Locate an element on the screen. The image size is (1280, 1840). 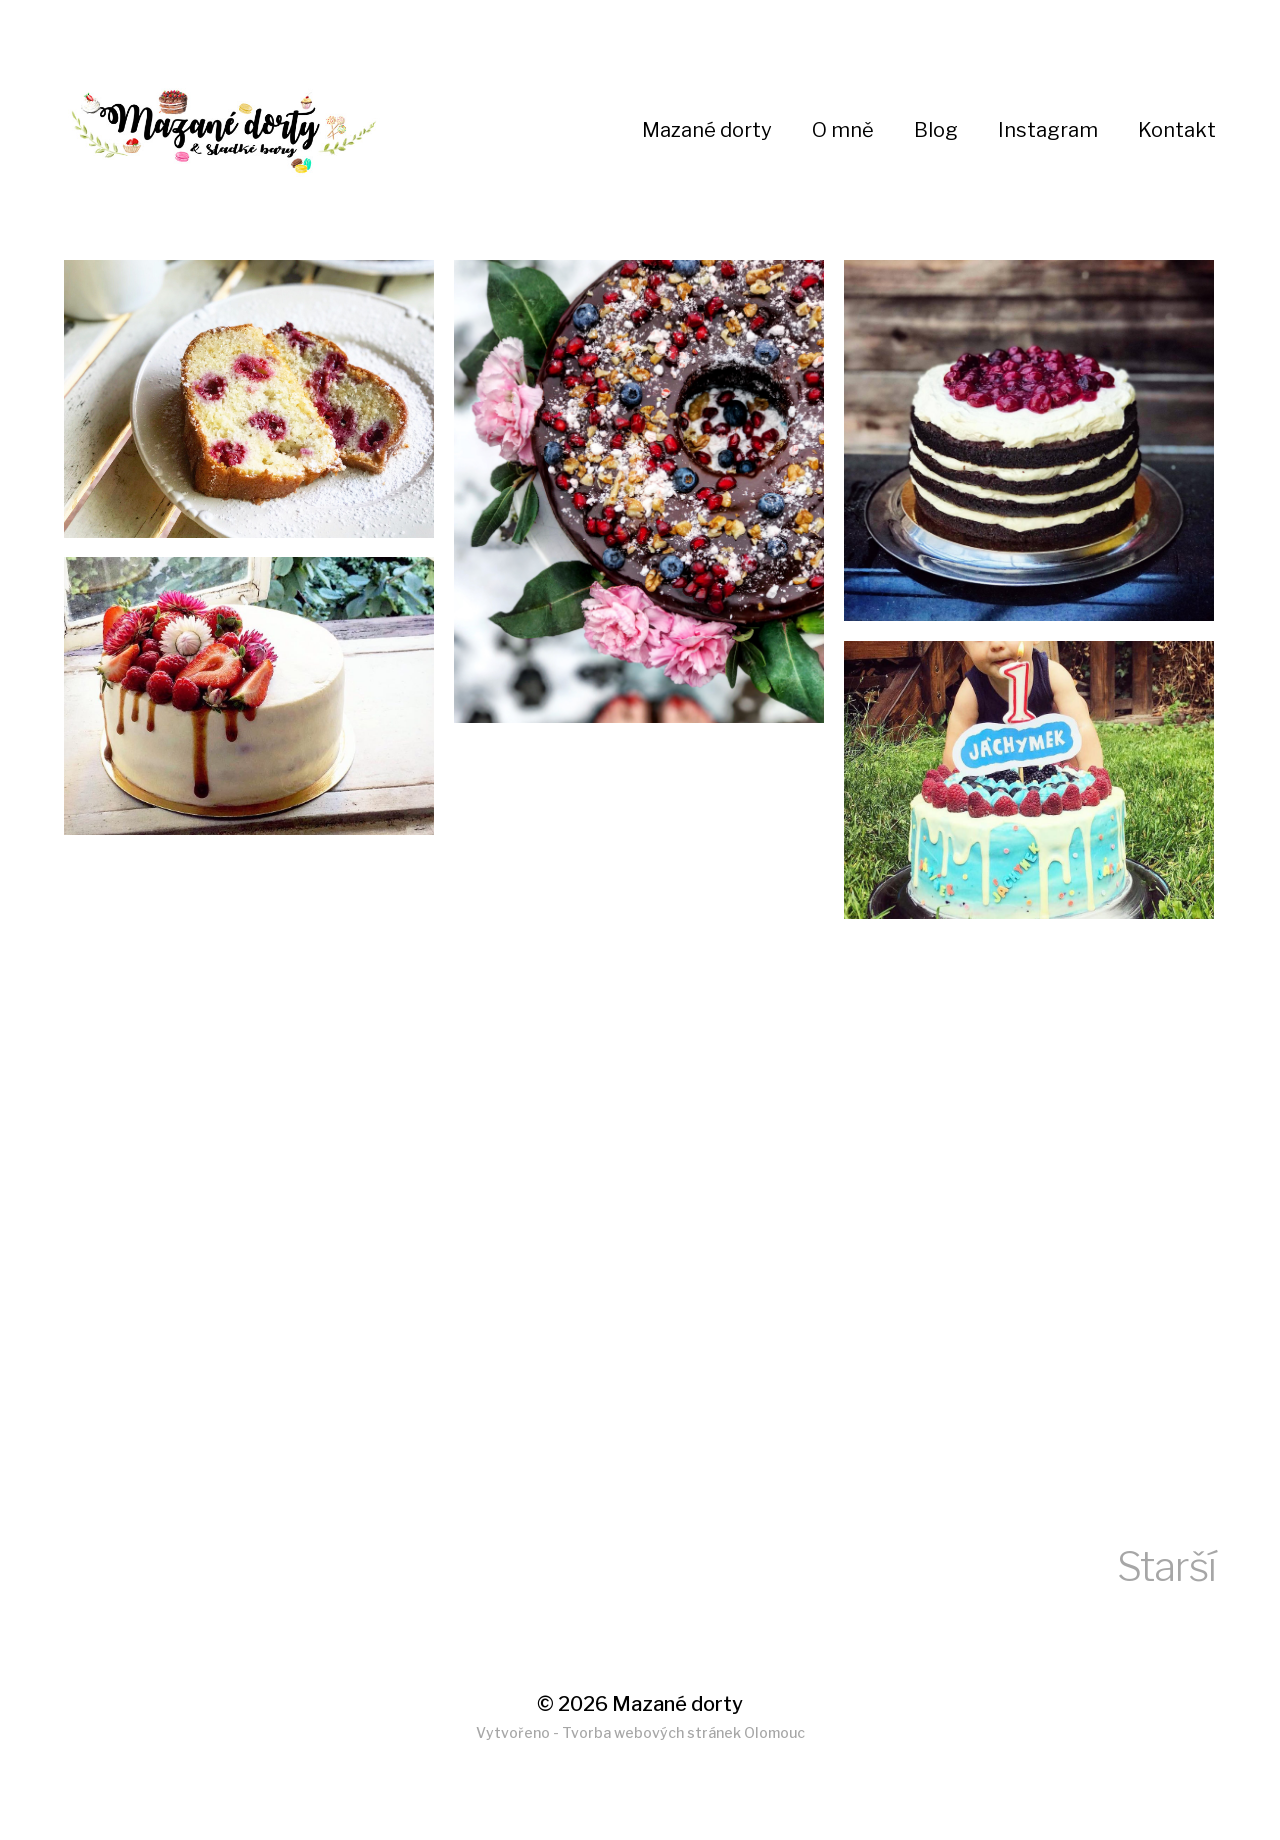
Starší is located at coordinates (1166, 1566).